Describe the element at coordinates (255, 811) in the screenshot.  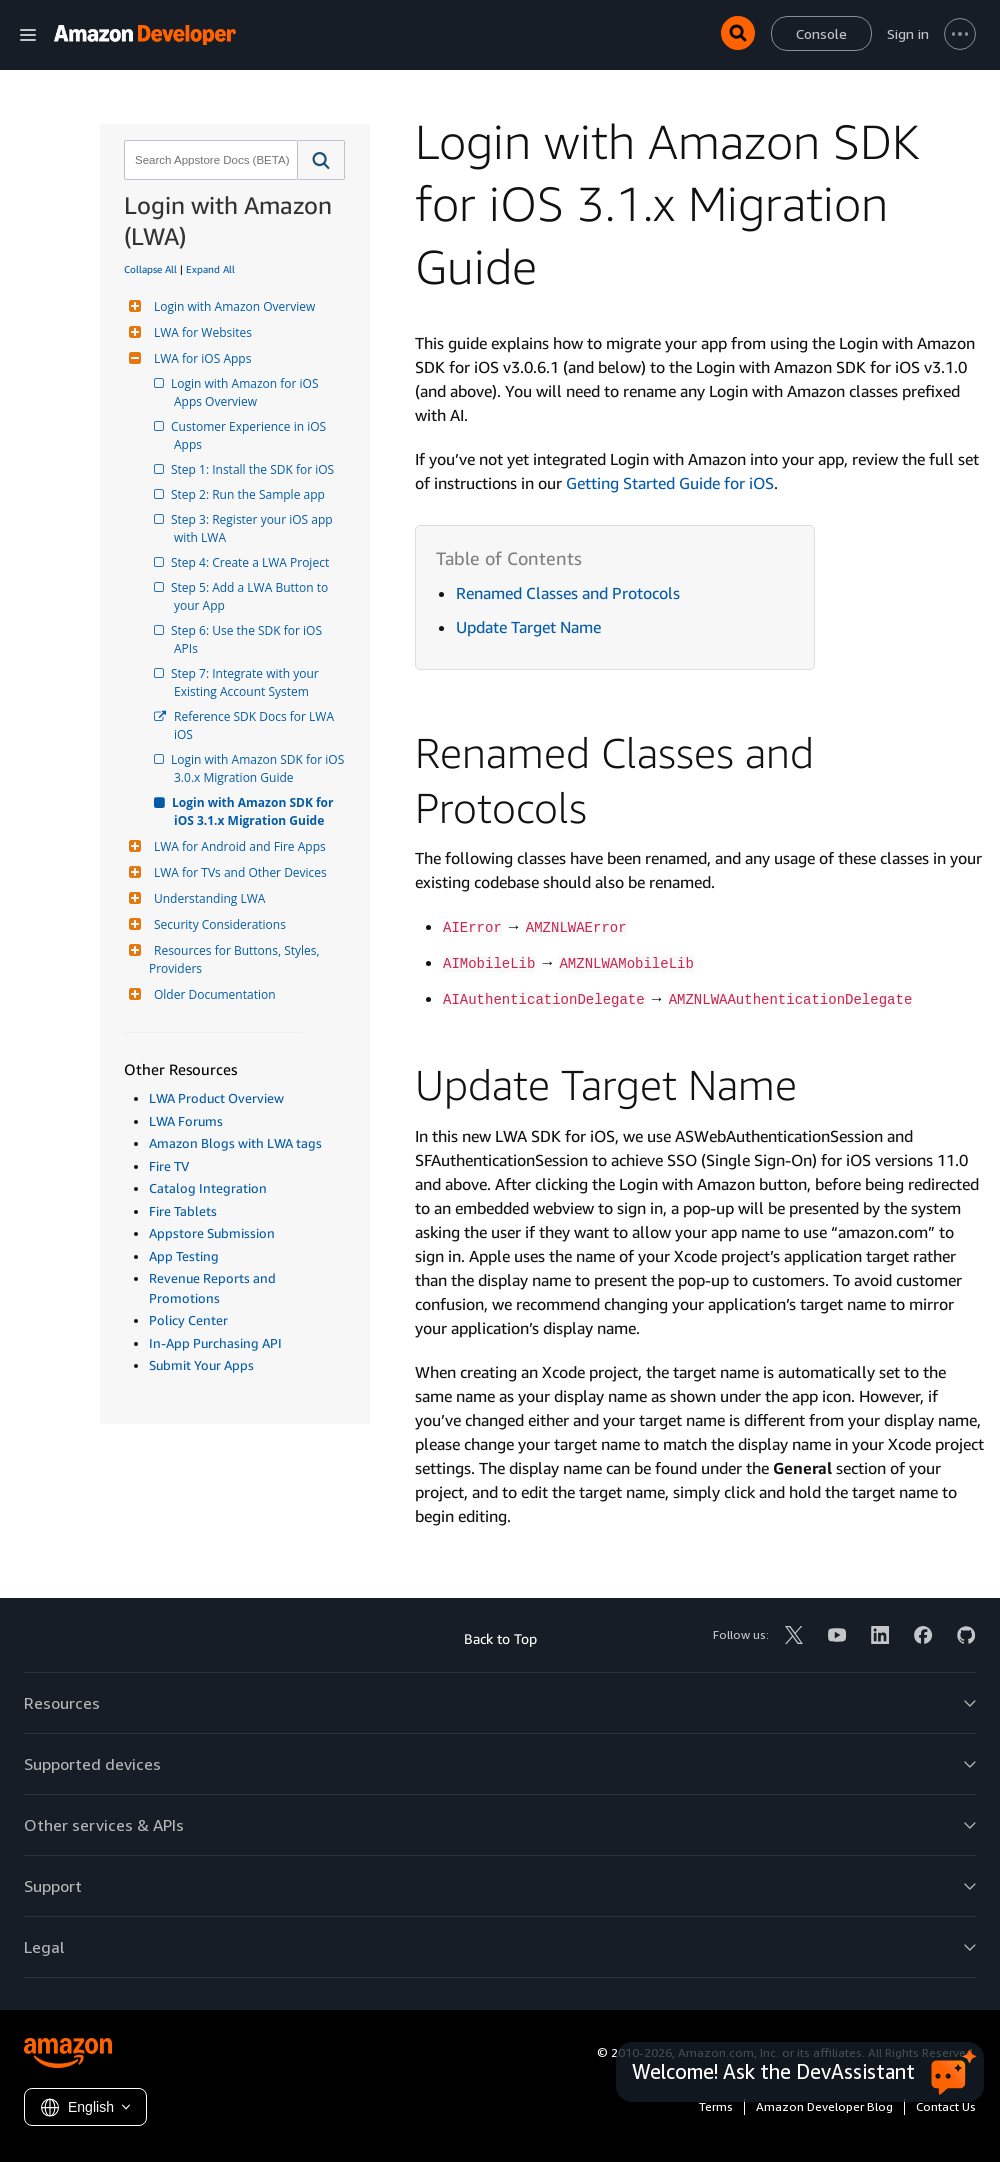
I see `Login with Amazon SDK for iOS 3.1.x Migration Guide` at that location.